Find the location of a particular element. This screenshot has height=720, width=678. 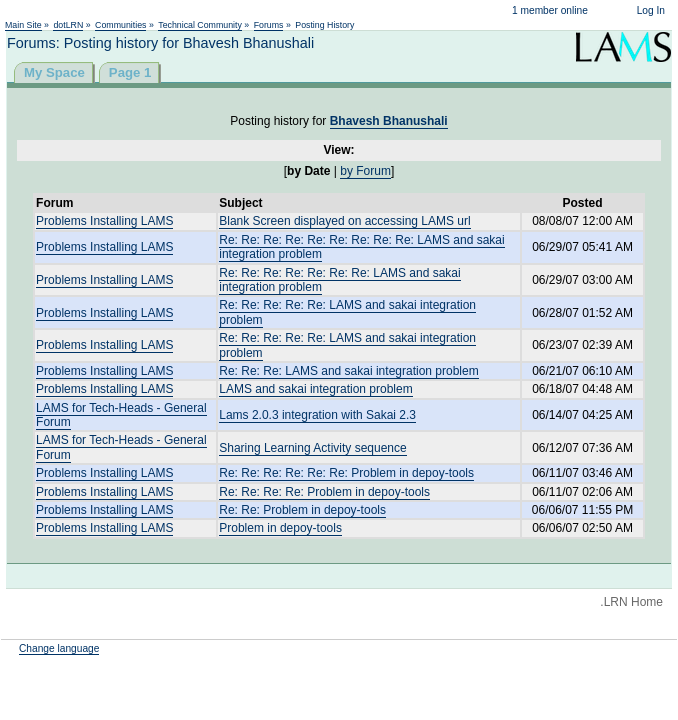

Lams 2.0.3 integration with Sakai 2.3 is located at coordinates (317, 415).